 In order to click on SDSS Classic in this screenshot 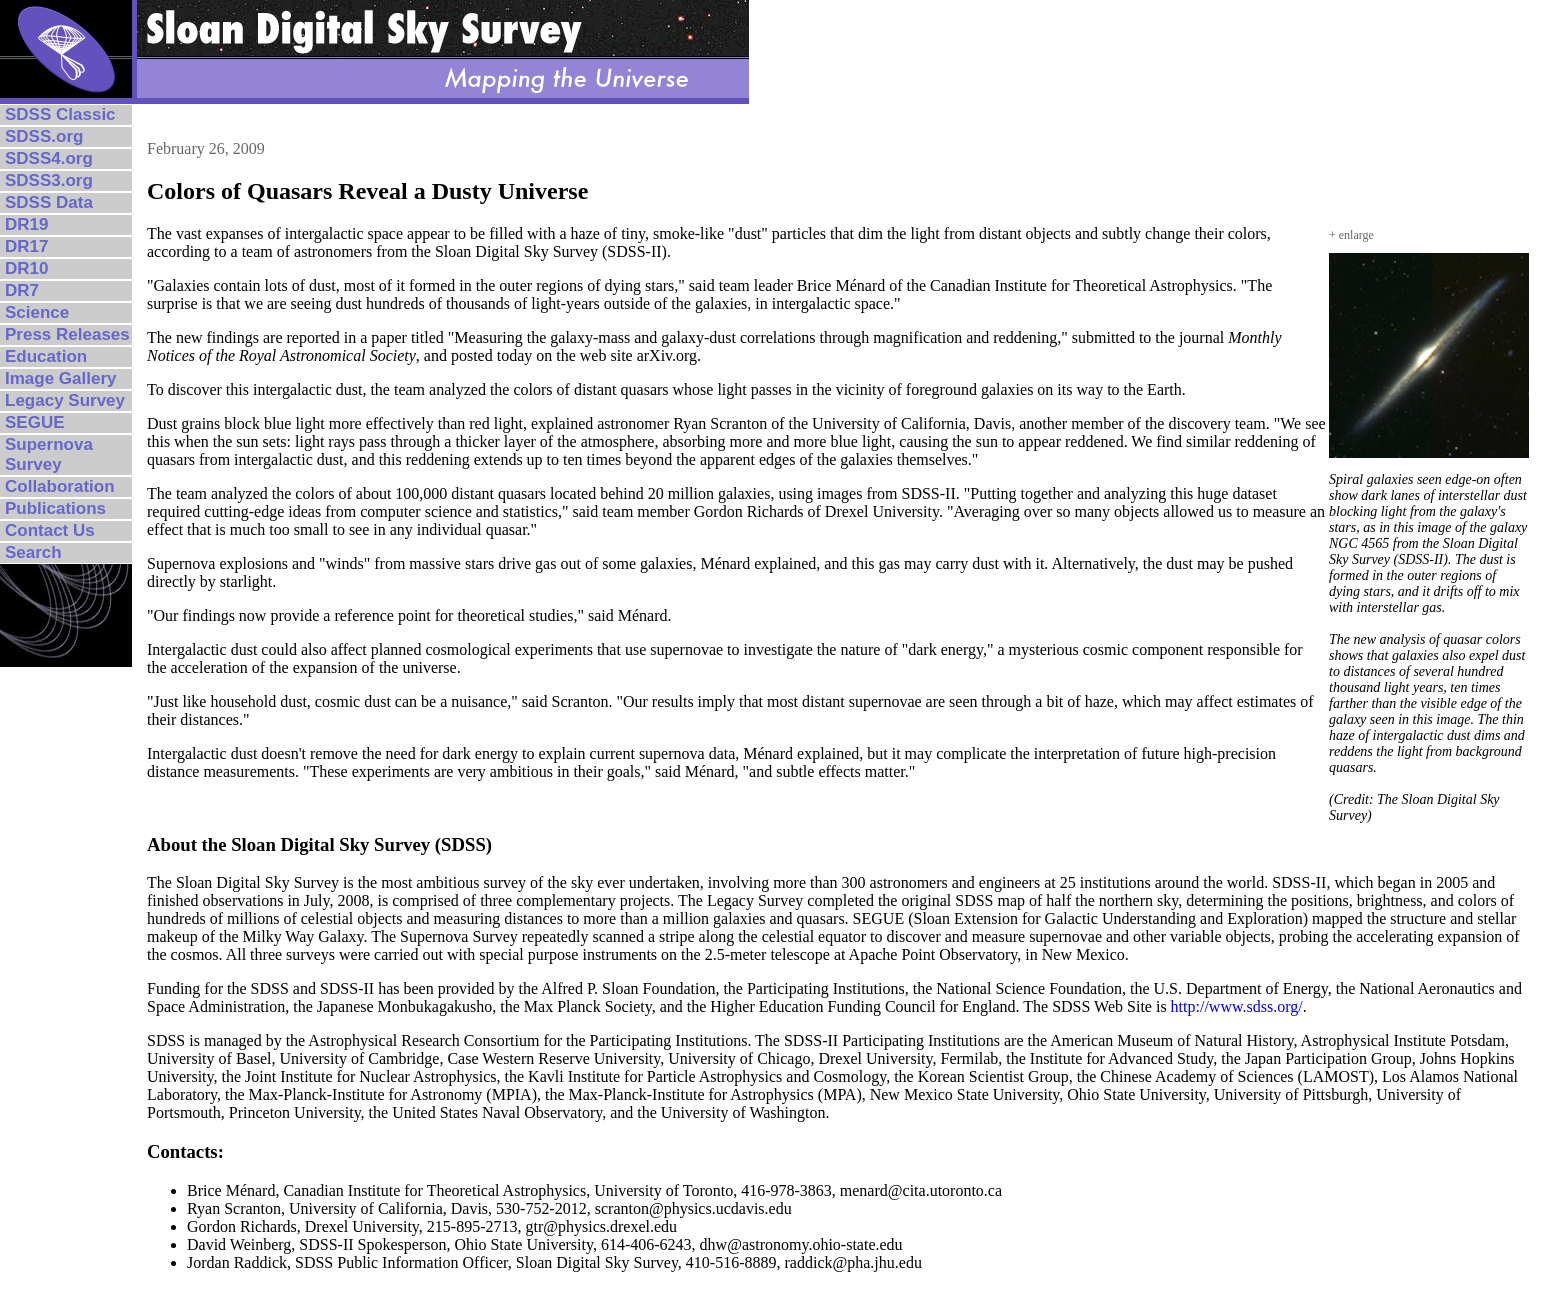, I will do `click(60, 114)`.